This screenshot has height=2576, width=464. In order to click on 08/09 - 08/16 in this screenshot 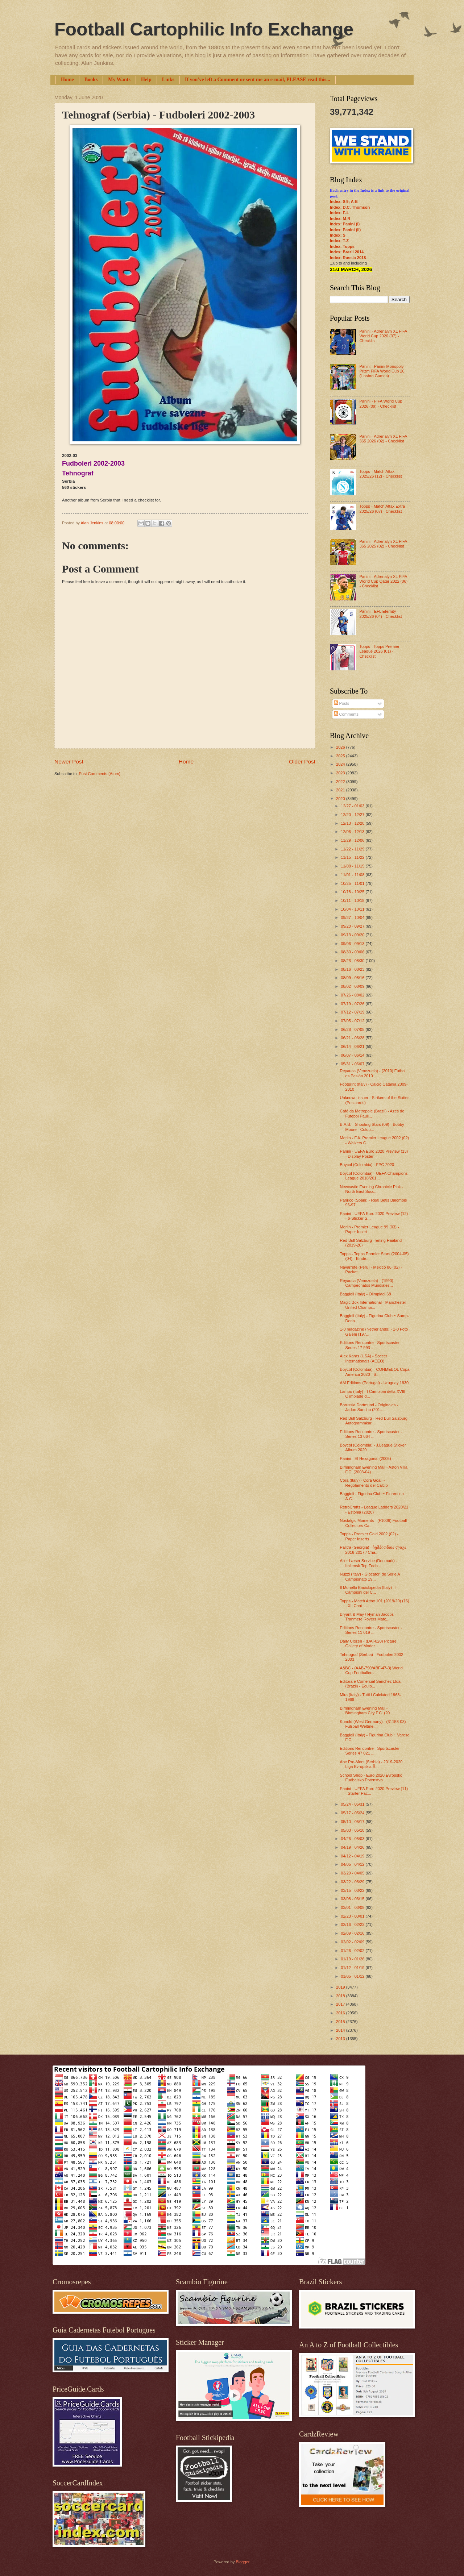, I will do `click(353, 977)`.